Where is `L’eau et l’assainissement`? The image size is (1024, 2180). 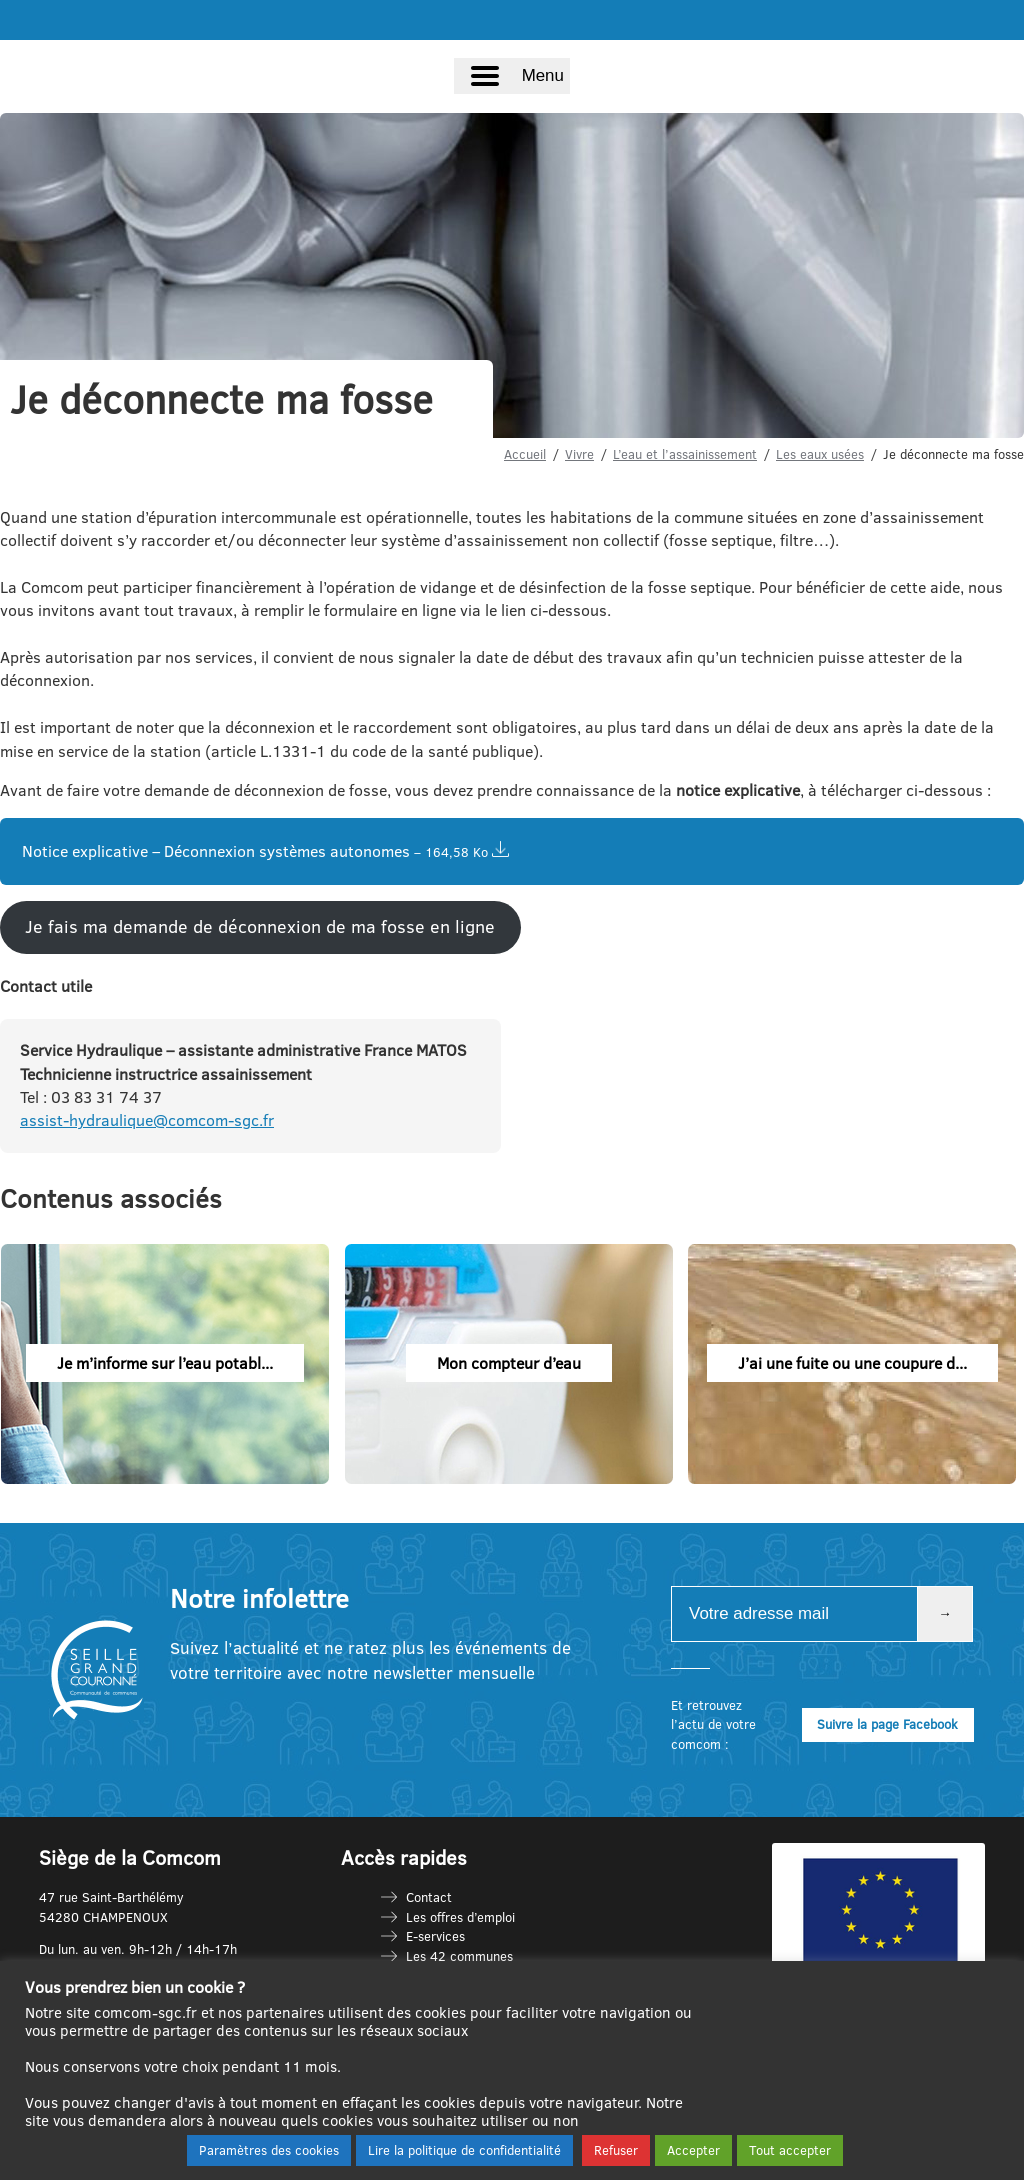 L’eau et l’assainissement is located at coordinates (685, 454).